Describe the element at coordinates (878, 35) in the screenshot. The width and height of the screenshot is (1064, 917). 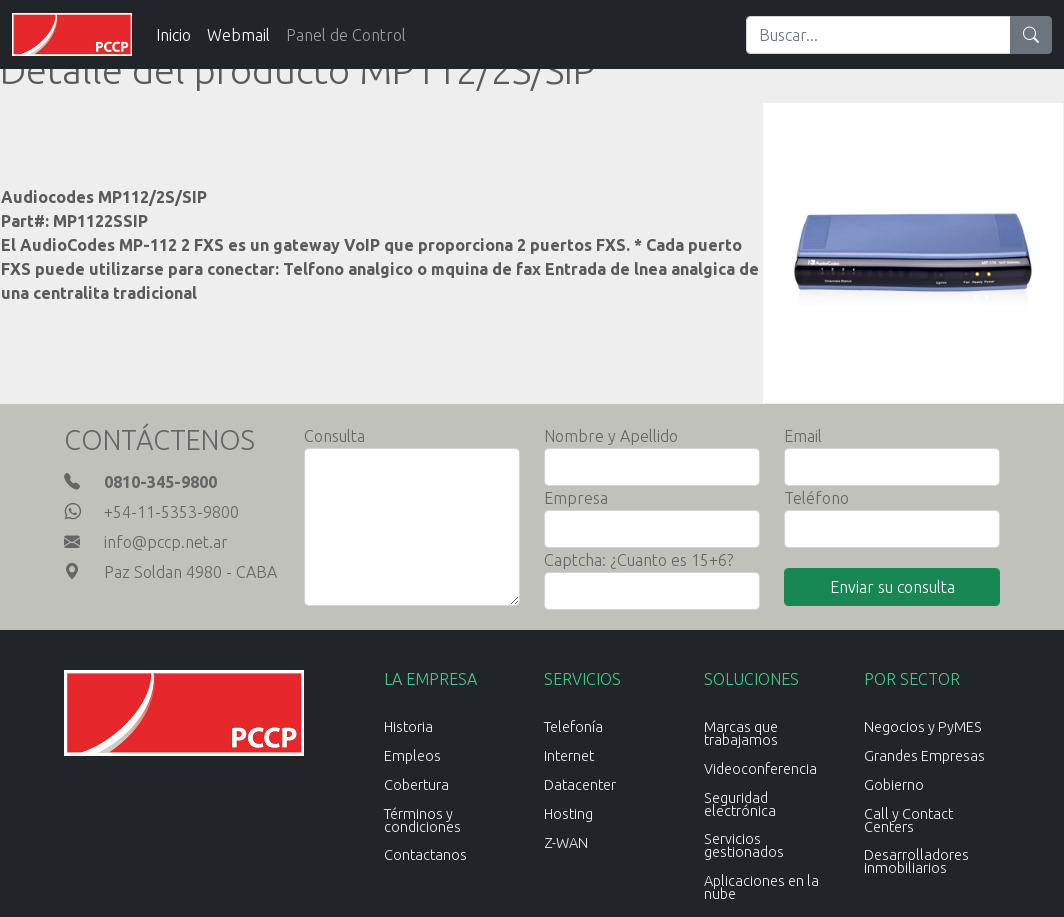
I see `[Search]` at that location.